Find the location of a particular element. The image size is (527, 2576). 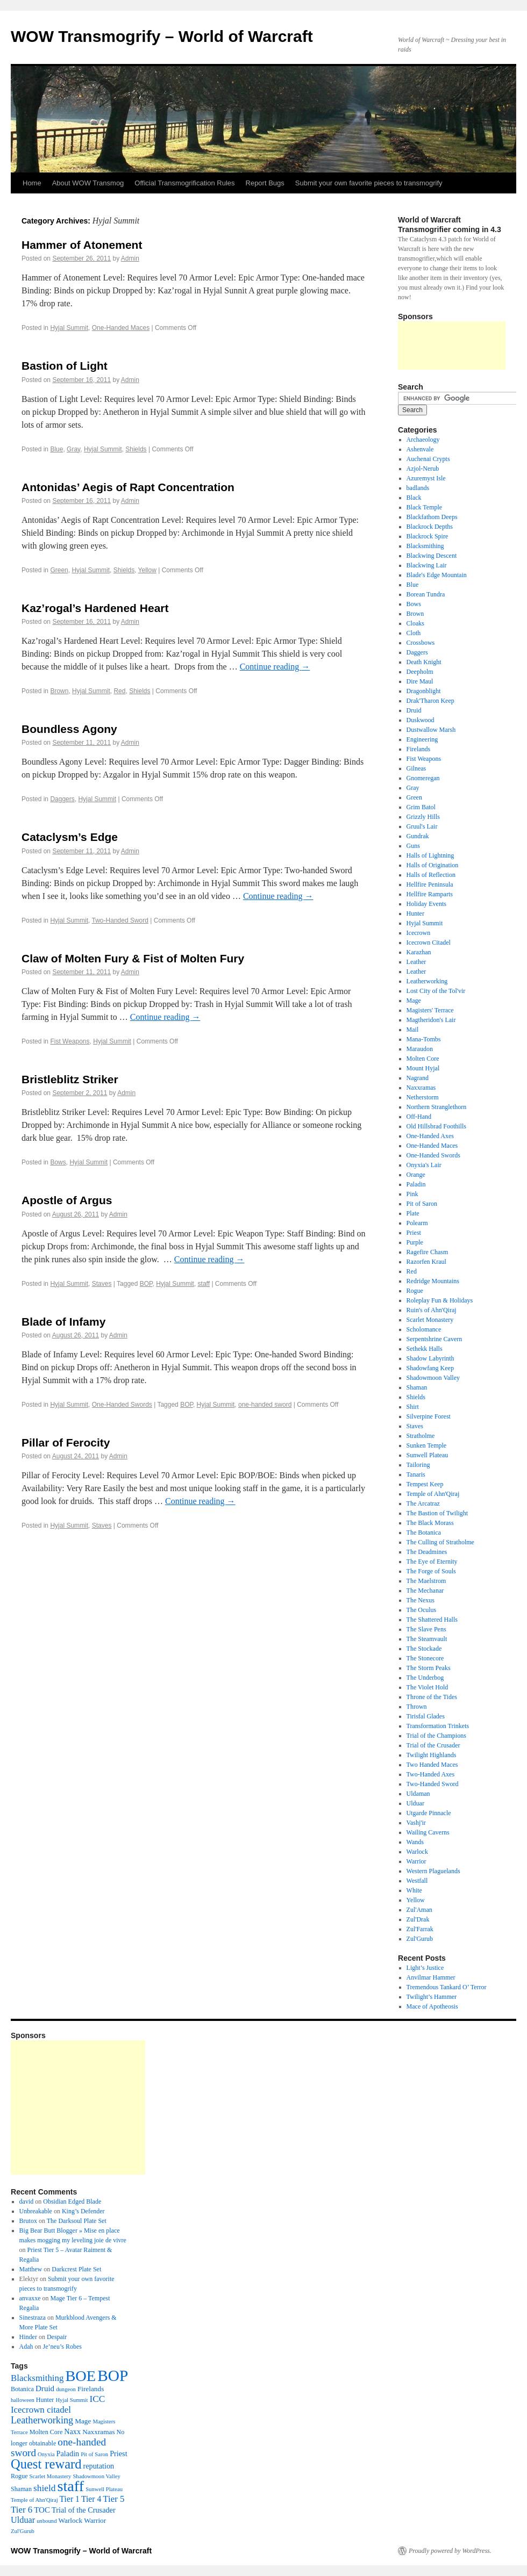

Despair is located at coordinates (57, 2337).